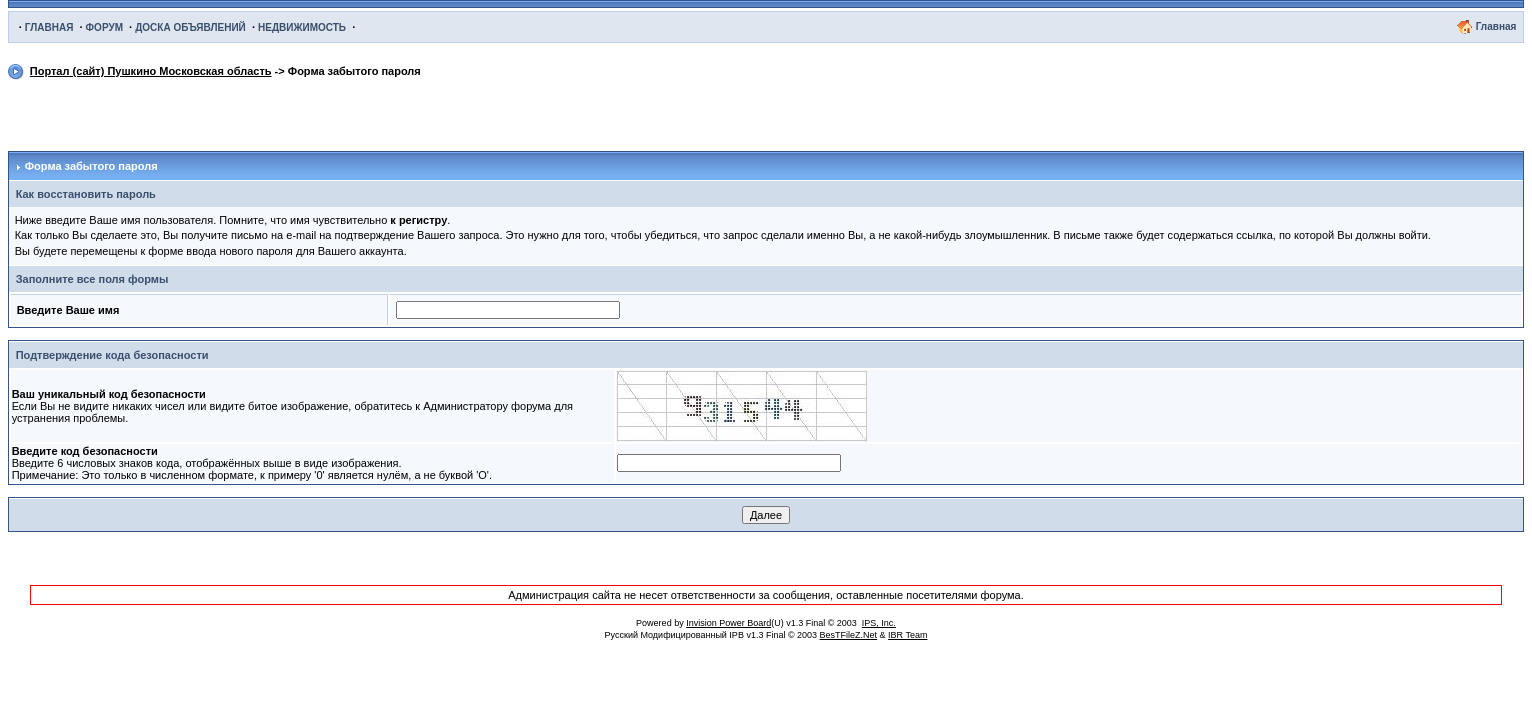 This screenshot has height=720, width=1532. Describe the element at coordinates (849, 635) in the screenshot. I see `BesTFileZ.Net` at that location.